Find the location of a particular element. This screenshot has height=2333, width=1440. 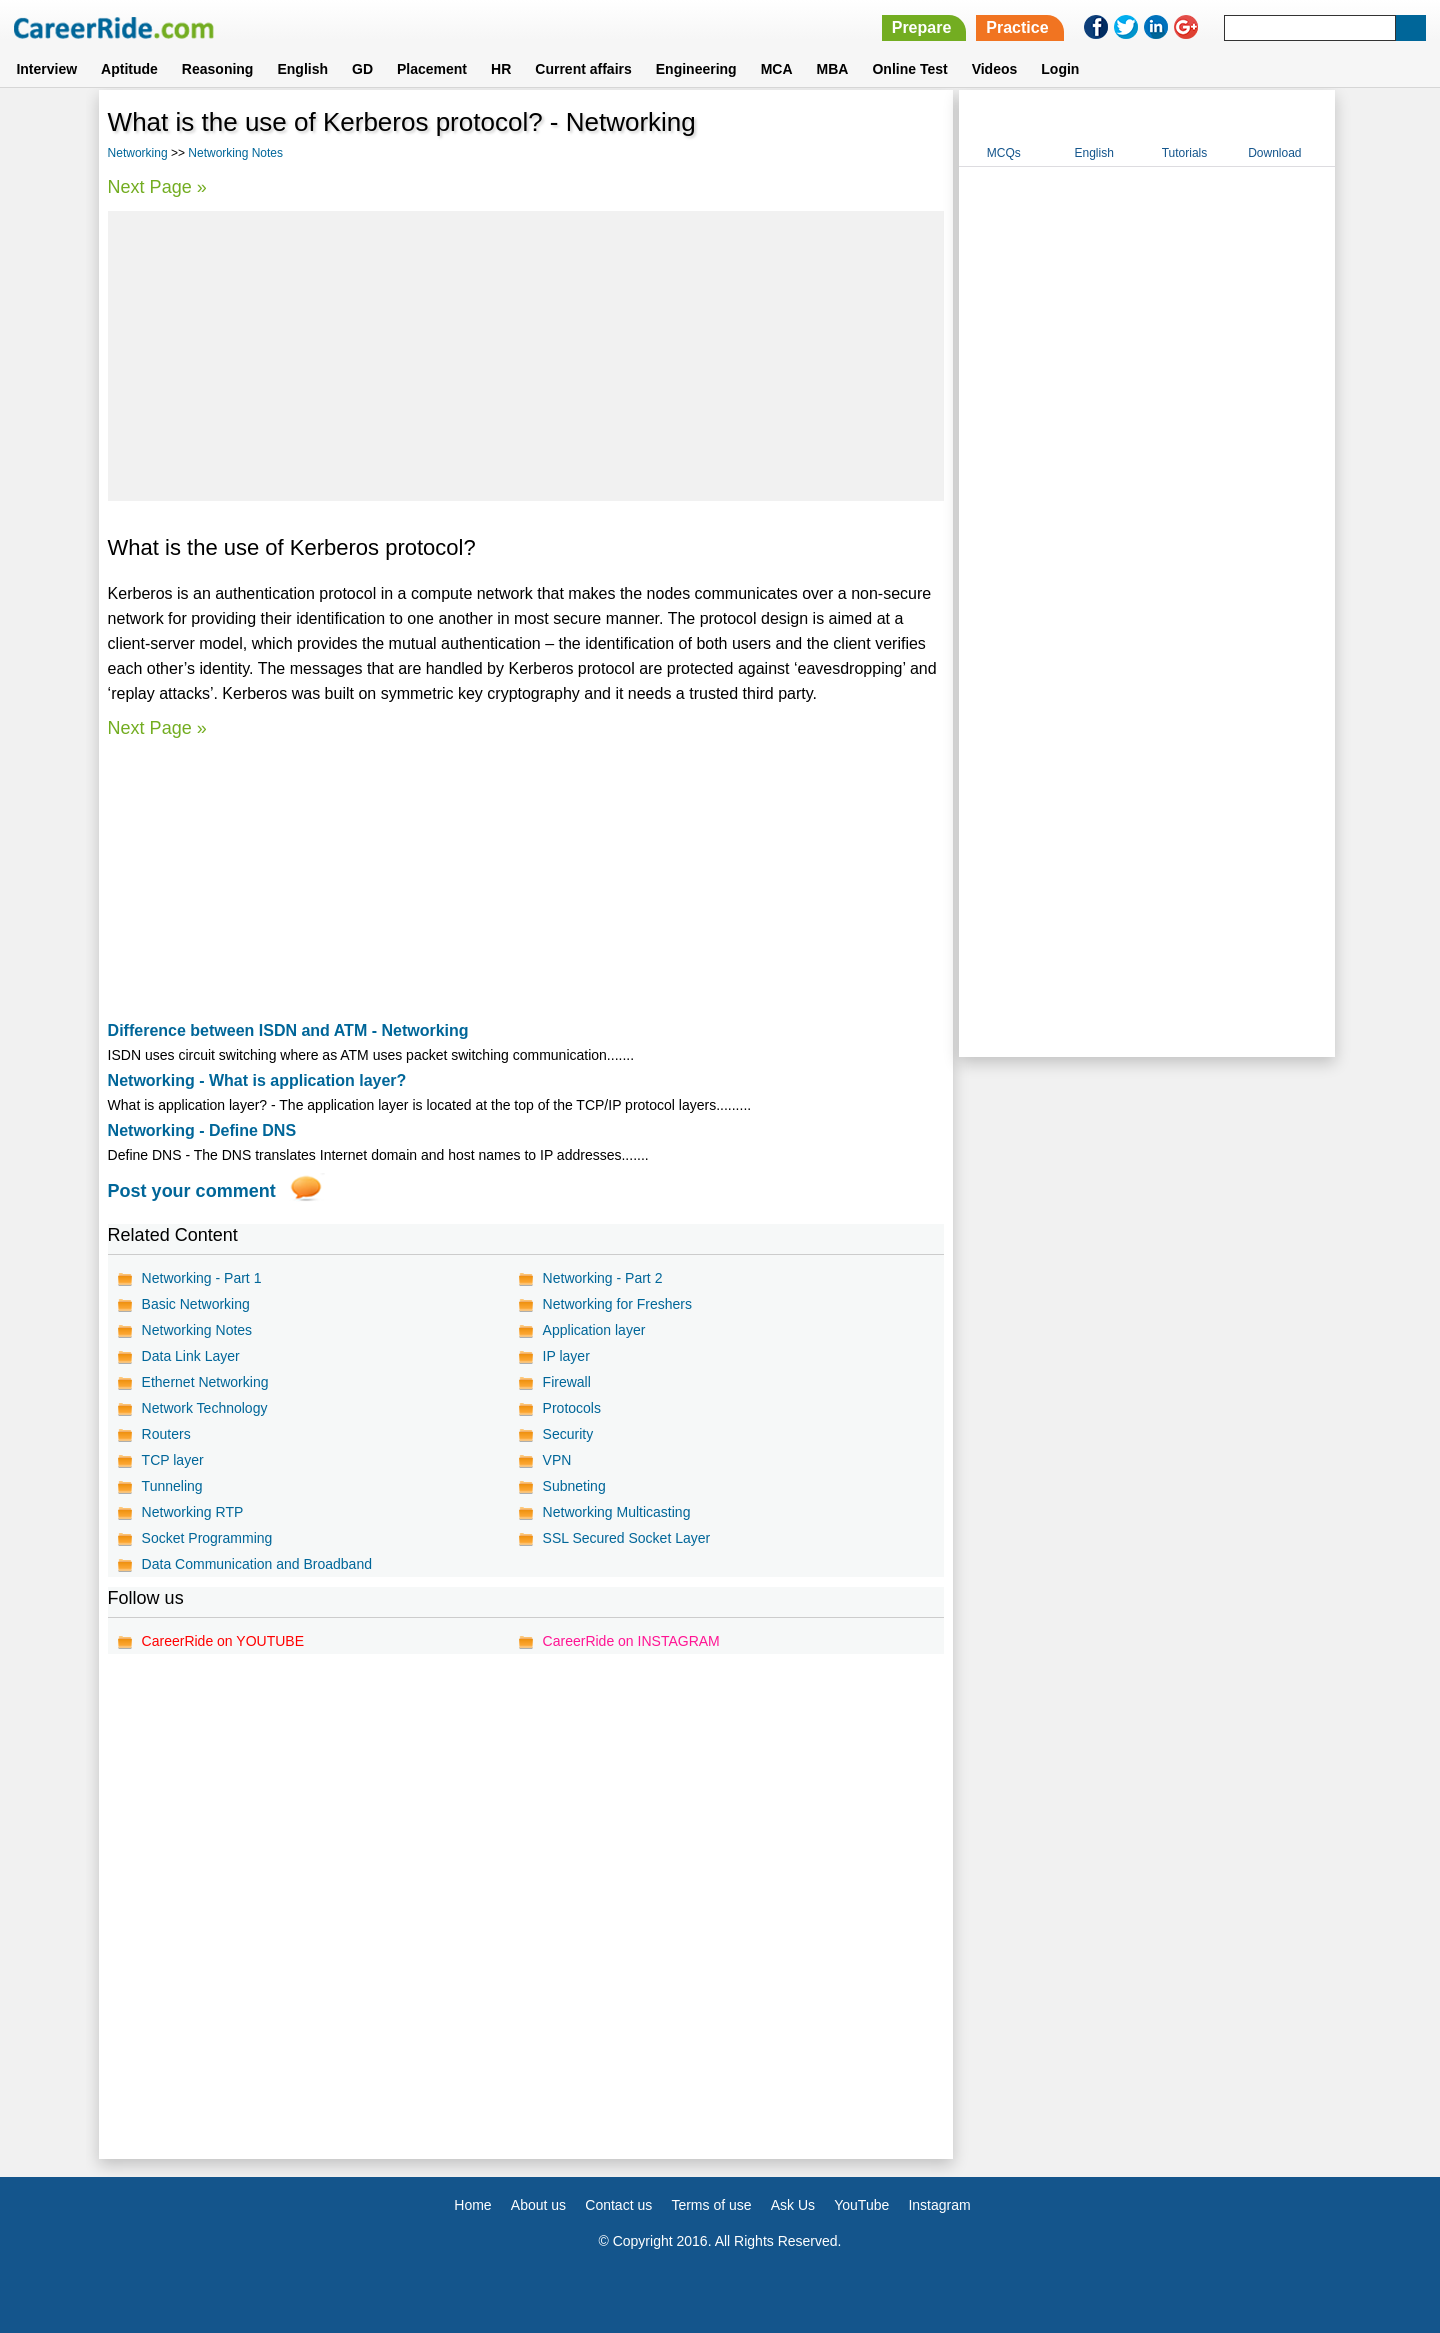

SSL Secured Socket Layer is located at coordinates (627, 1538).